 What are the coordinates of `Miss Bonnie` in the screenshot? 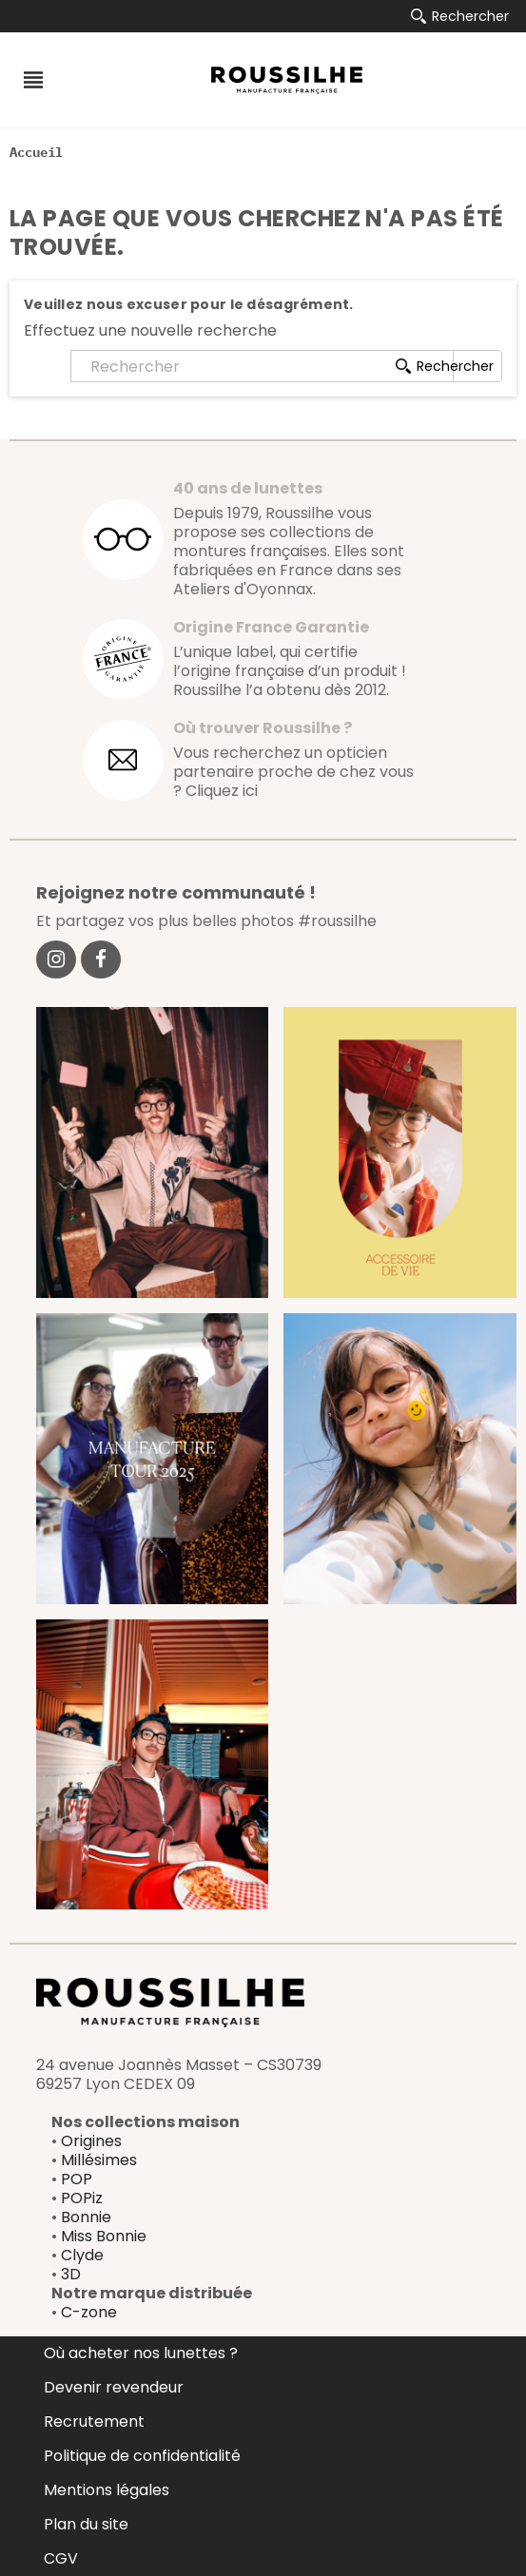 It's located at (103, 2236).